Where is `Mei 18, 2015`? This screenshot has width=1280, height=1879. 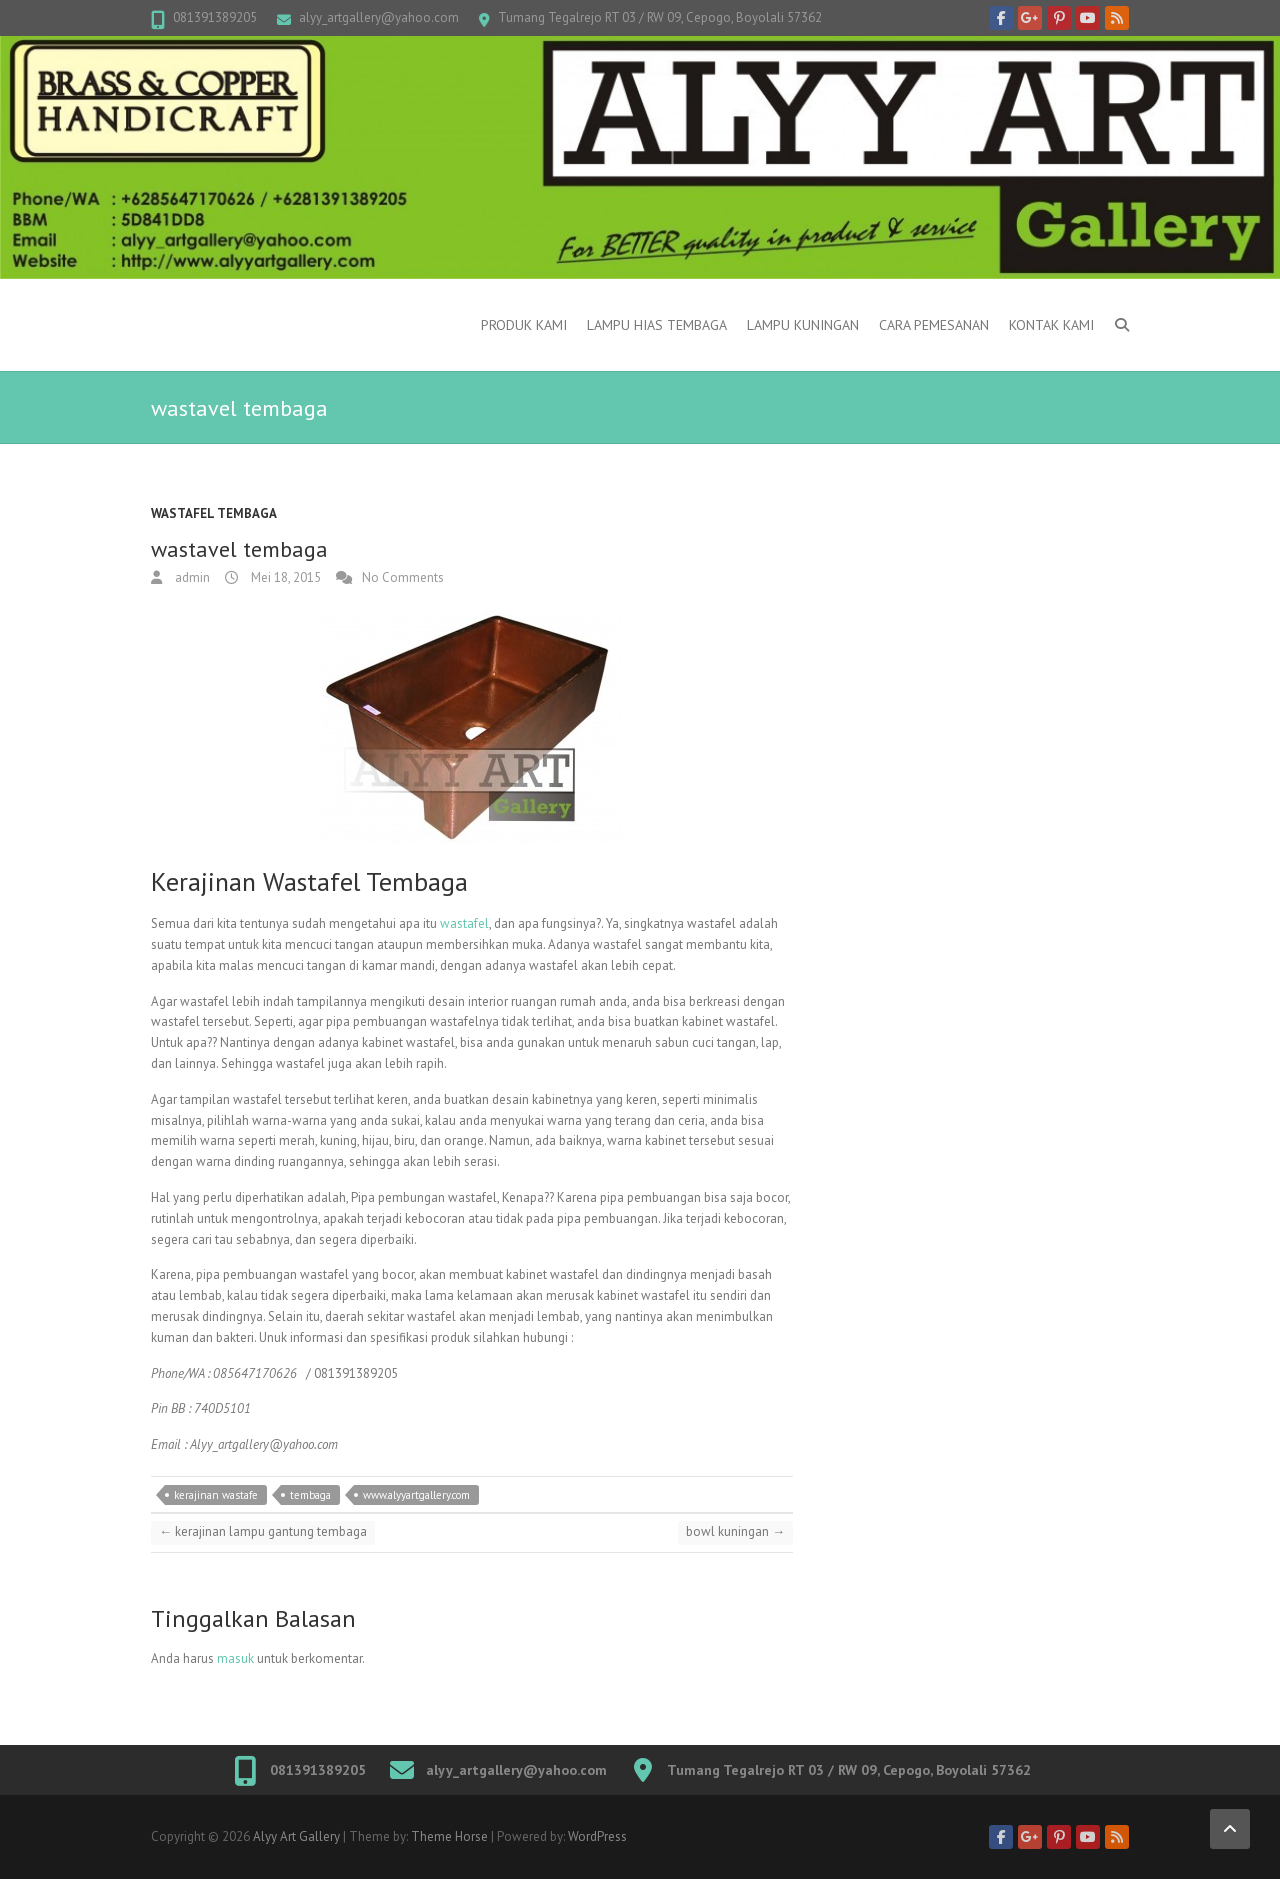 Mei 18, 2015 is located at coordinates (284, 577).